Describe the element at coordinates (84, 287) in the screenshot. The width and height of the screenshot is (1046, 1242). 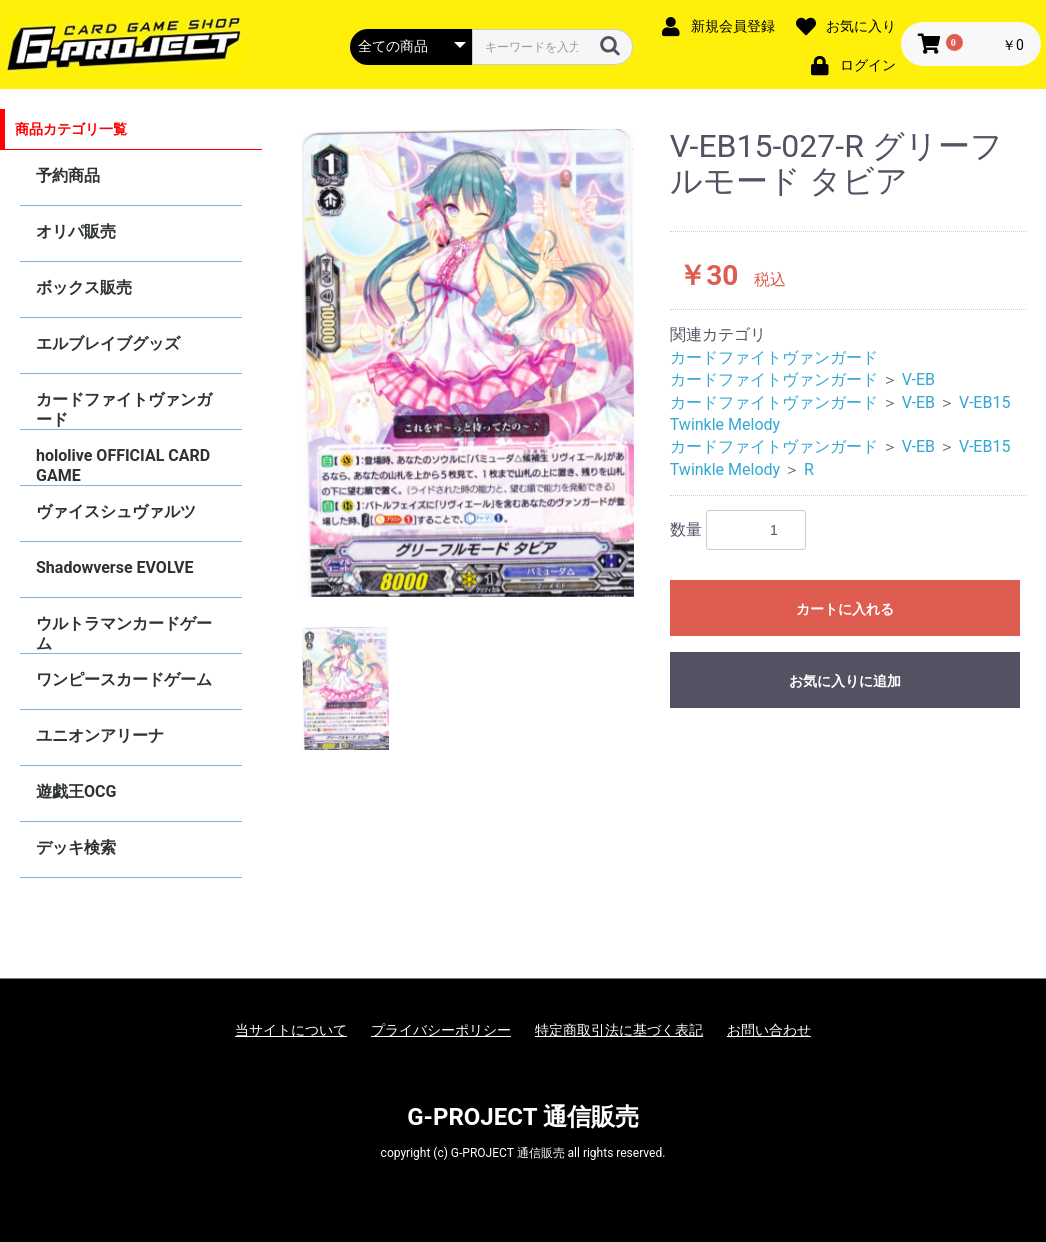
I see `ボックス販売` at that location.